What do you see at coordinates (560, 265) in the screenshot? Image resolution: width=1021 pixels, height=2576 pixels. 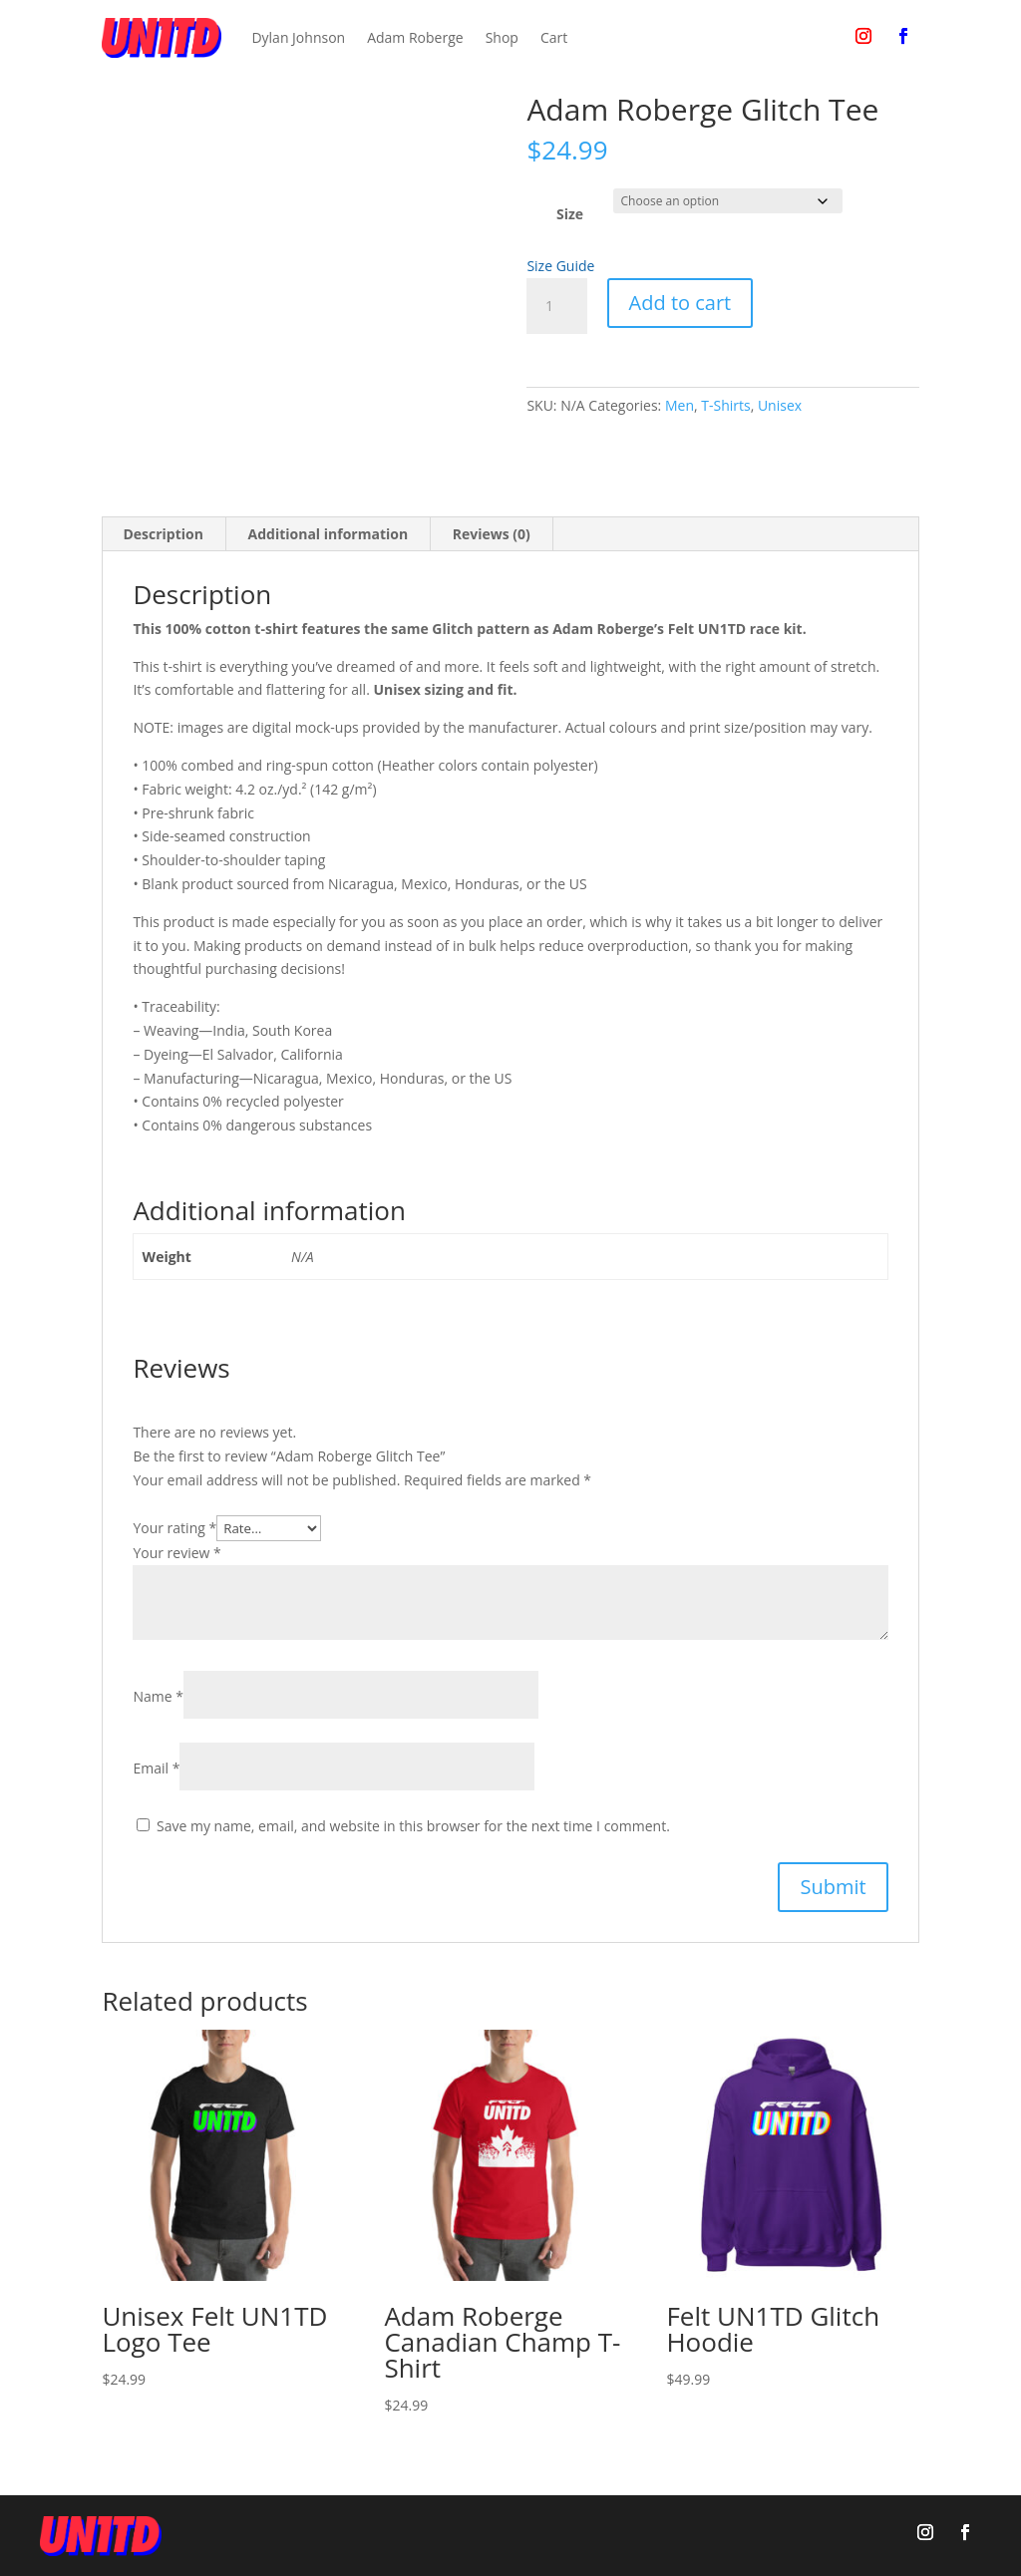 I see `Size Guide` at bounding box center [560, 265].